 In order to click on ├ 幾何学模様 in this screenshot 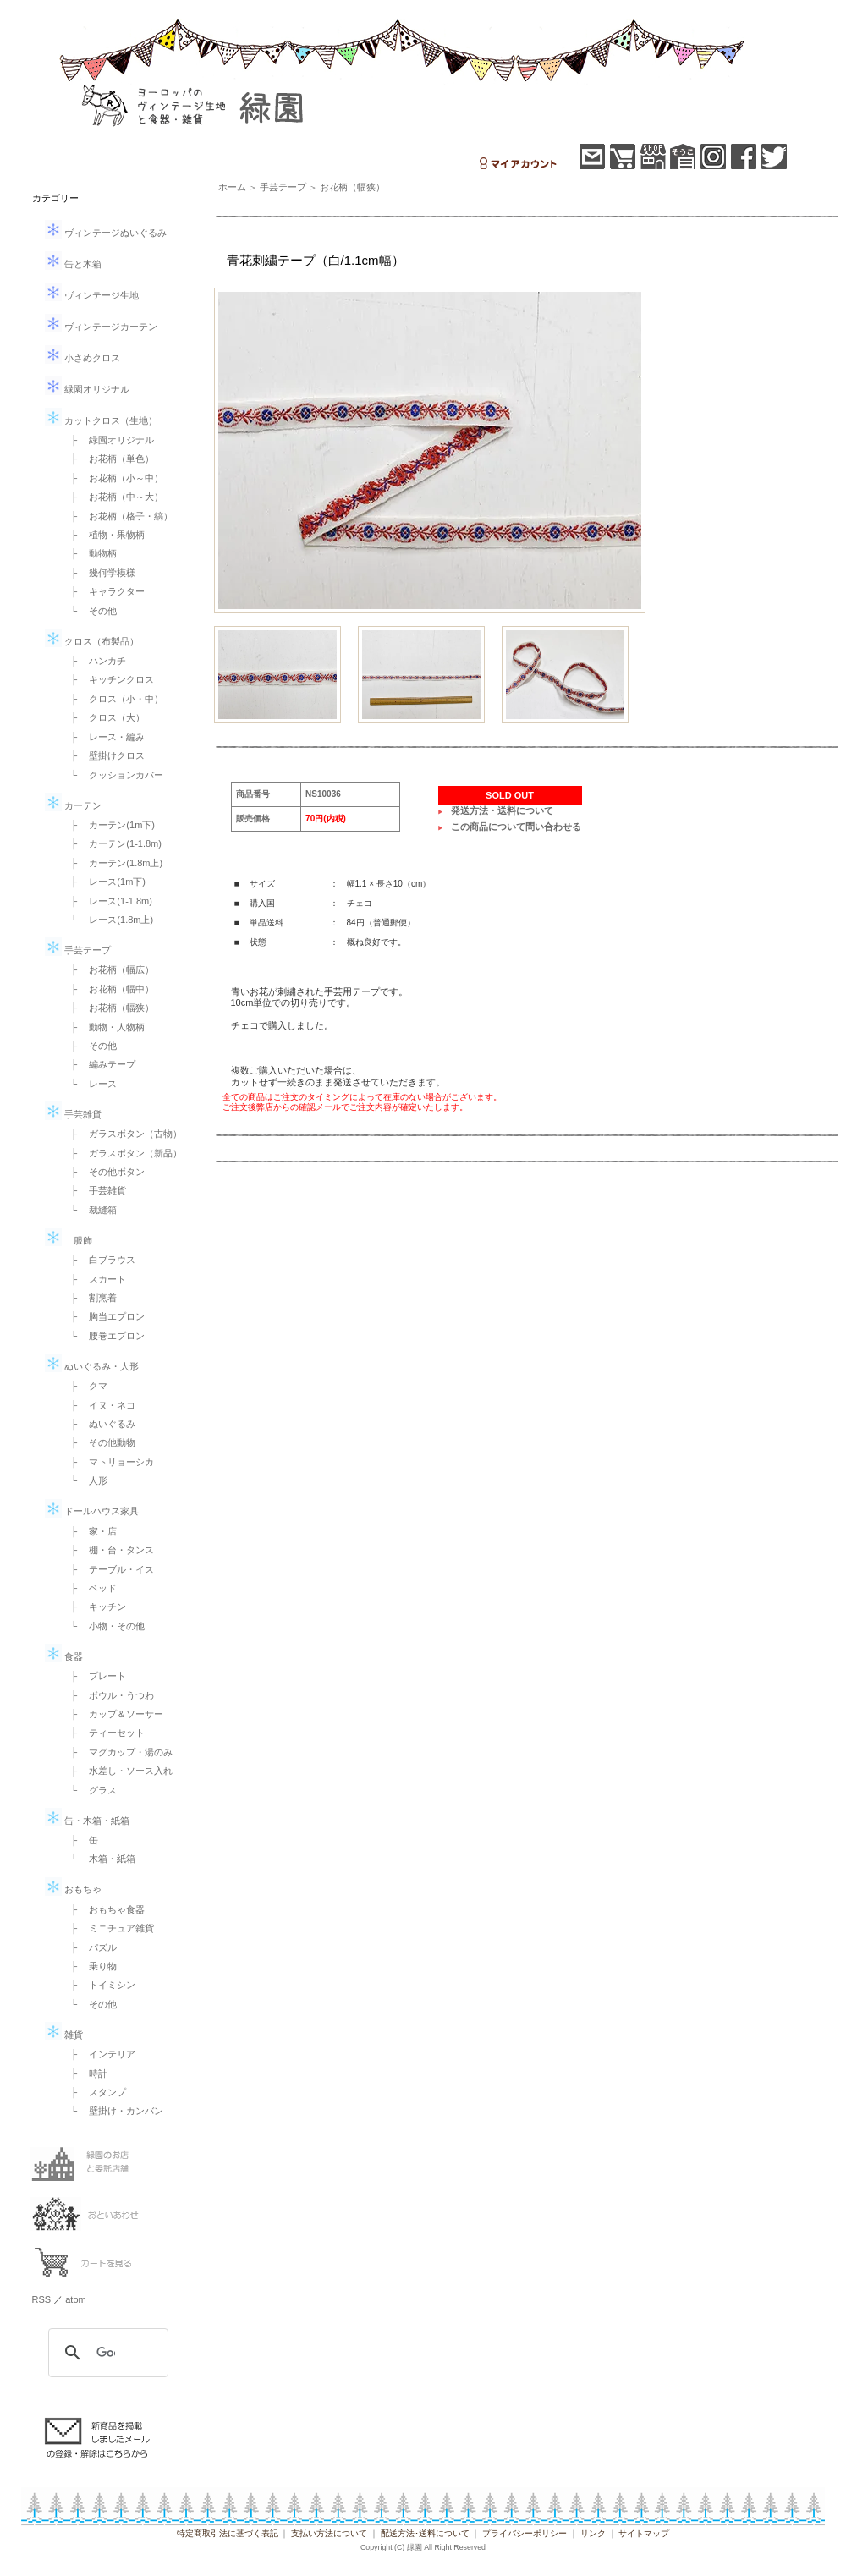, I will do `click(99, 573)`.